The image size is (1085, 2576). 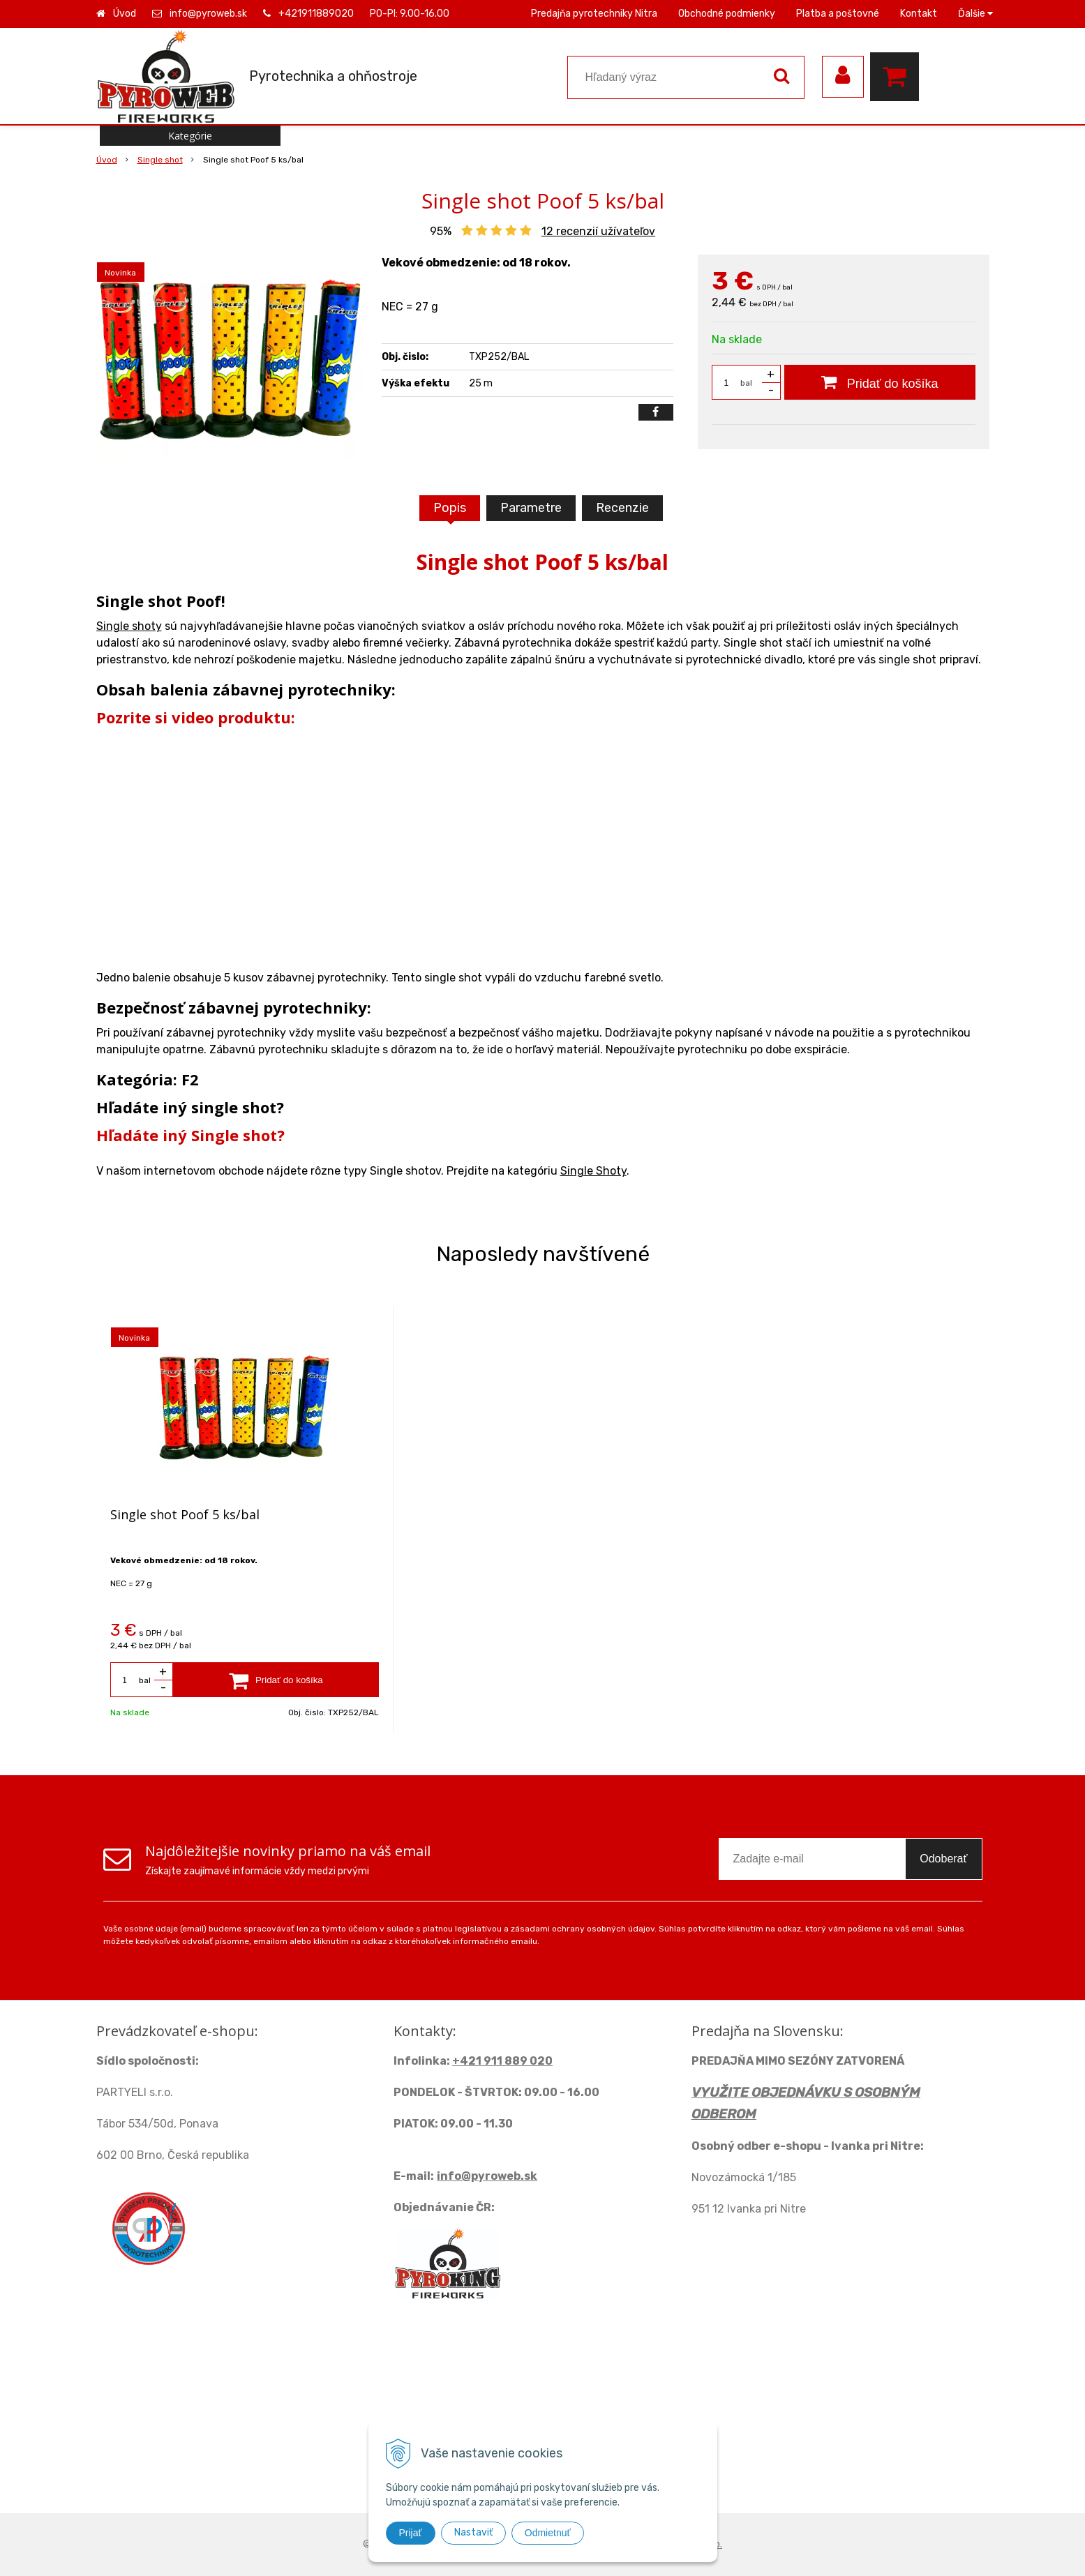 What do you see at coordinates (837, 14) in the screenshot?
I see `Platba a poštovné` at bounding box center [837, 14].